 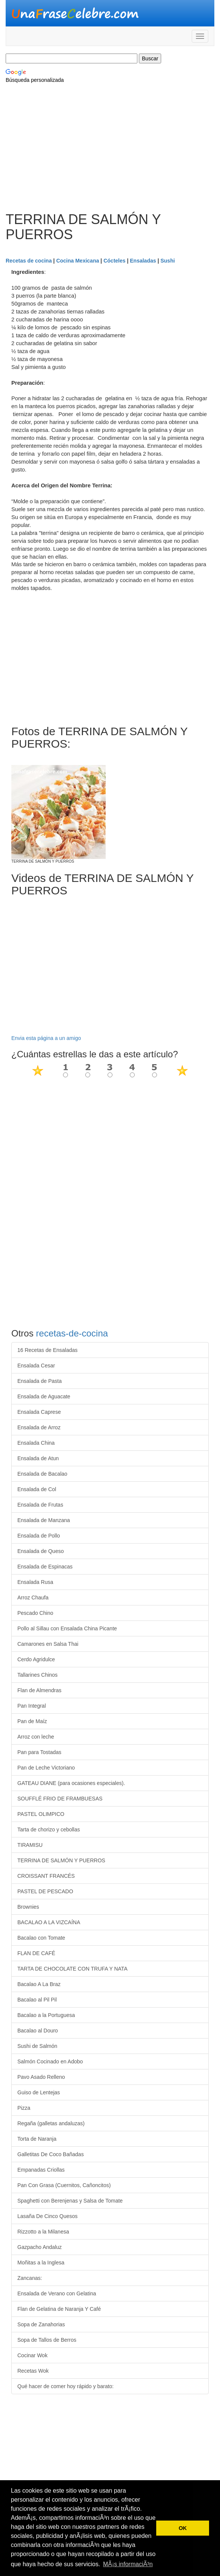 I want to click on Arroz con leche, so click(x=35, y=1737).